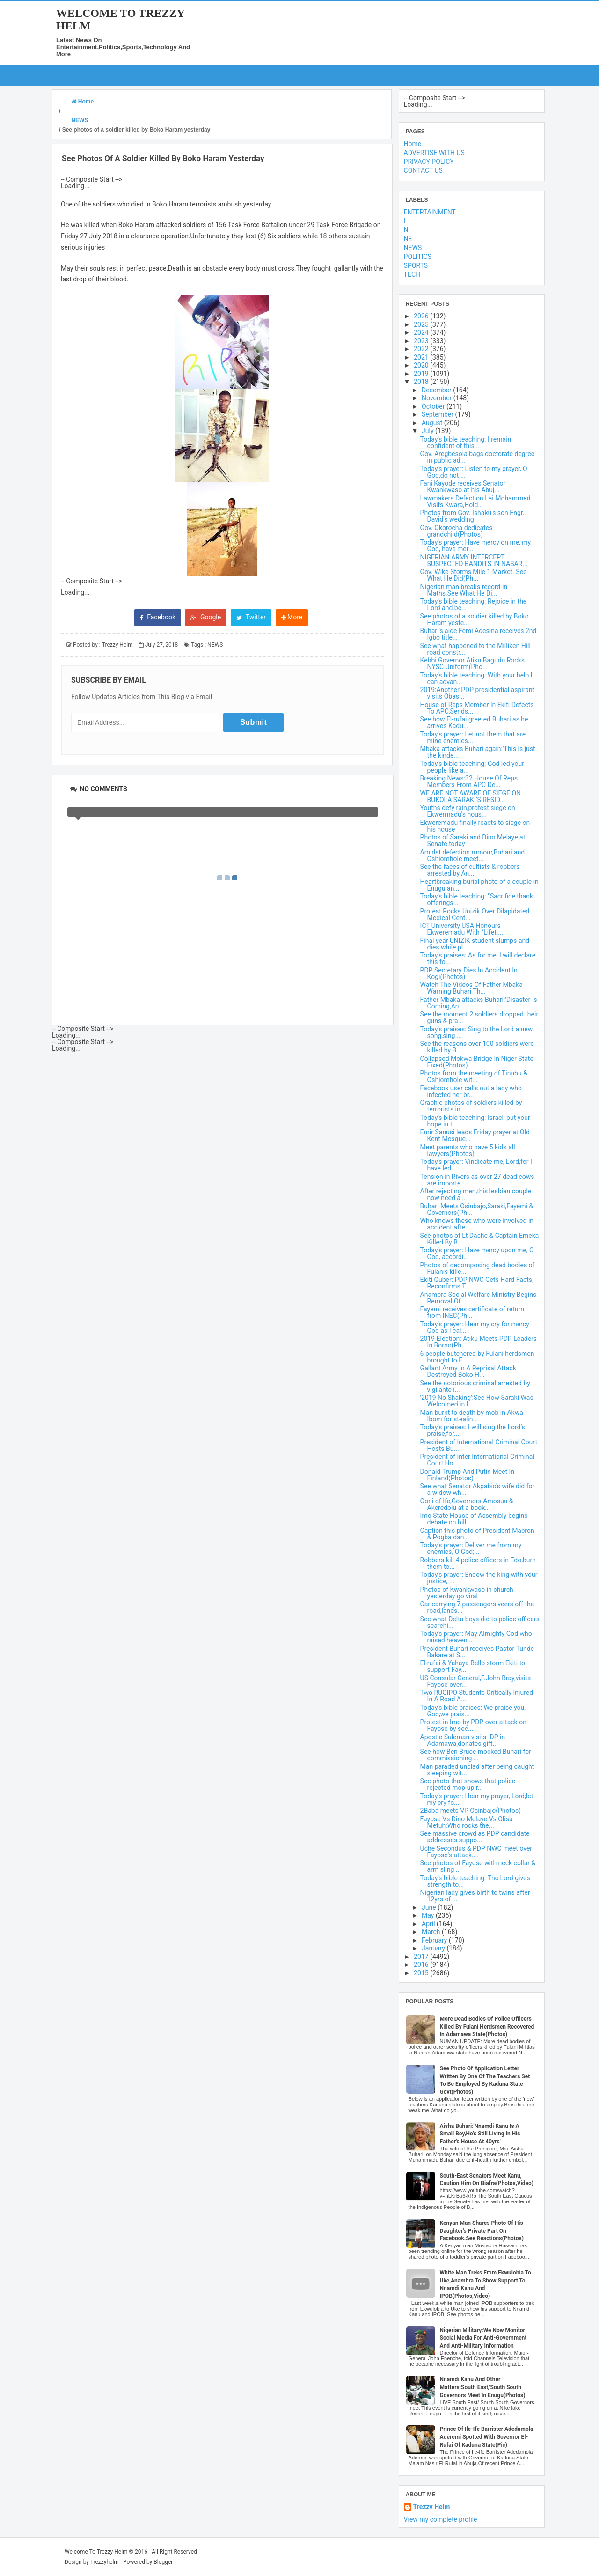 This screenshot has width=599, height=2576. What do you see at coordinates (475, 1837) in the screenshot?
I see `See massive crowd as PDP candidate addresses suppo...` at bounding box center [475, 1837].